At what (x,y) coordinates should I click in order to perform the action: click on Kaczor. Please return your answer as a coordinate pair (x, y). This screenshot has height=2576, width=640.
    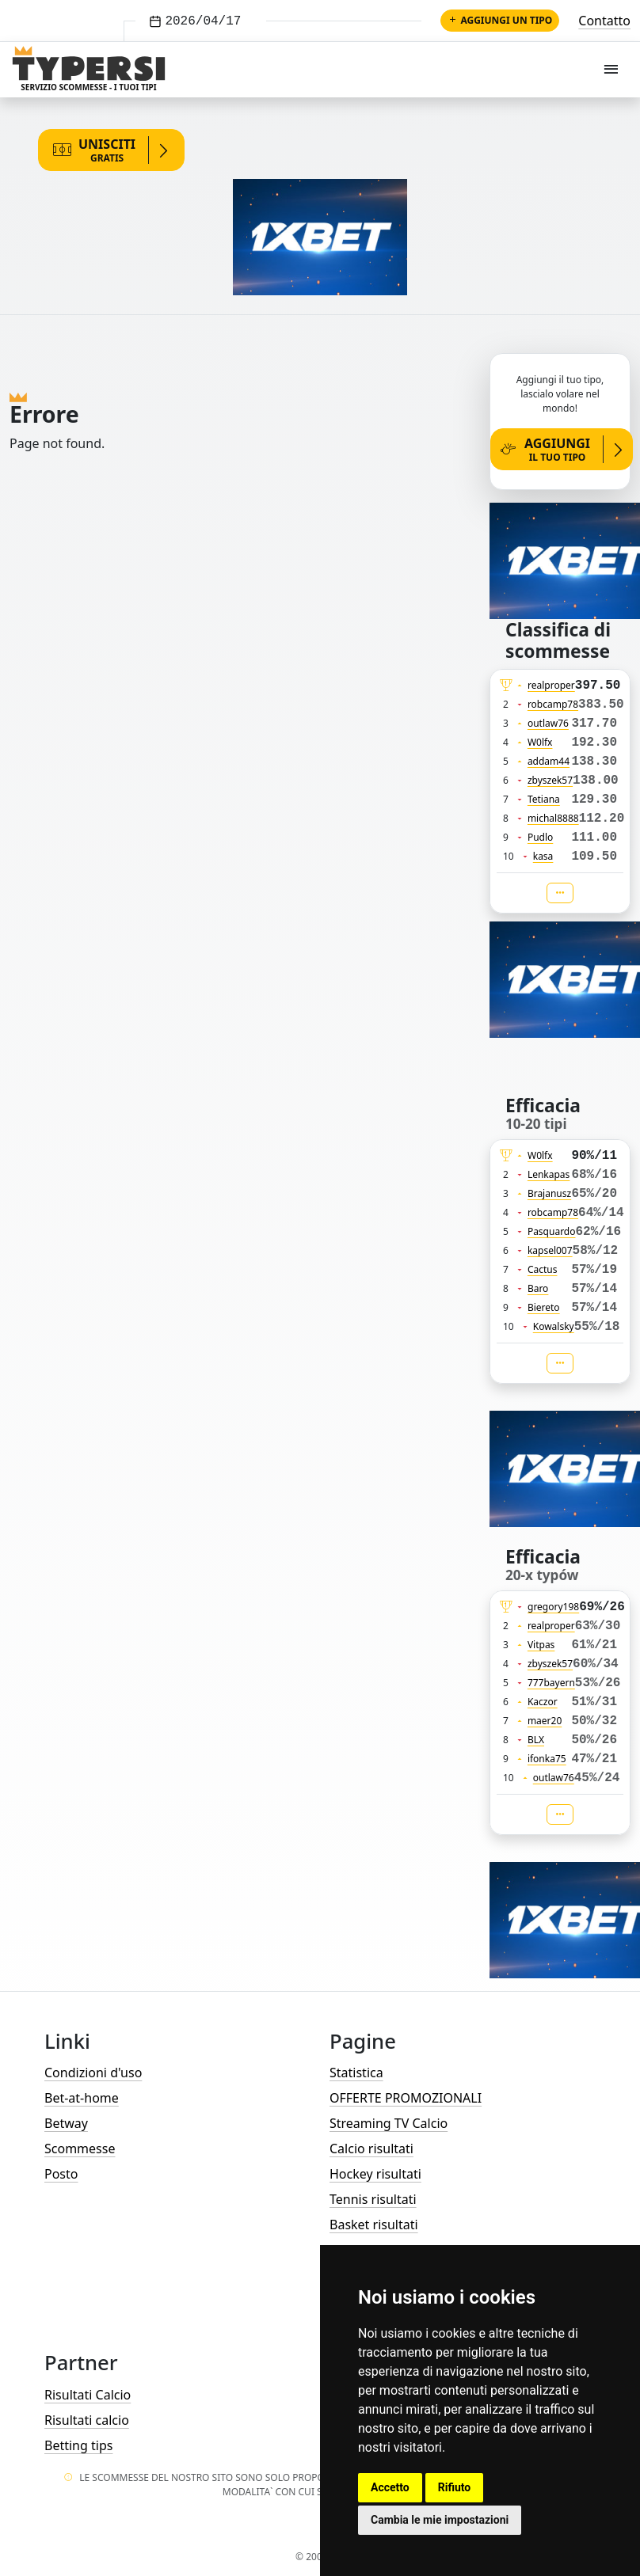
    Looking at the image, I should click on (543, 1701).